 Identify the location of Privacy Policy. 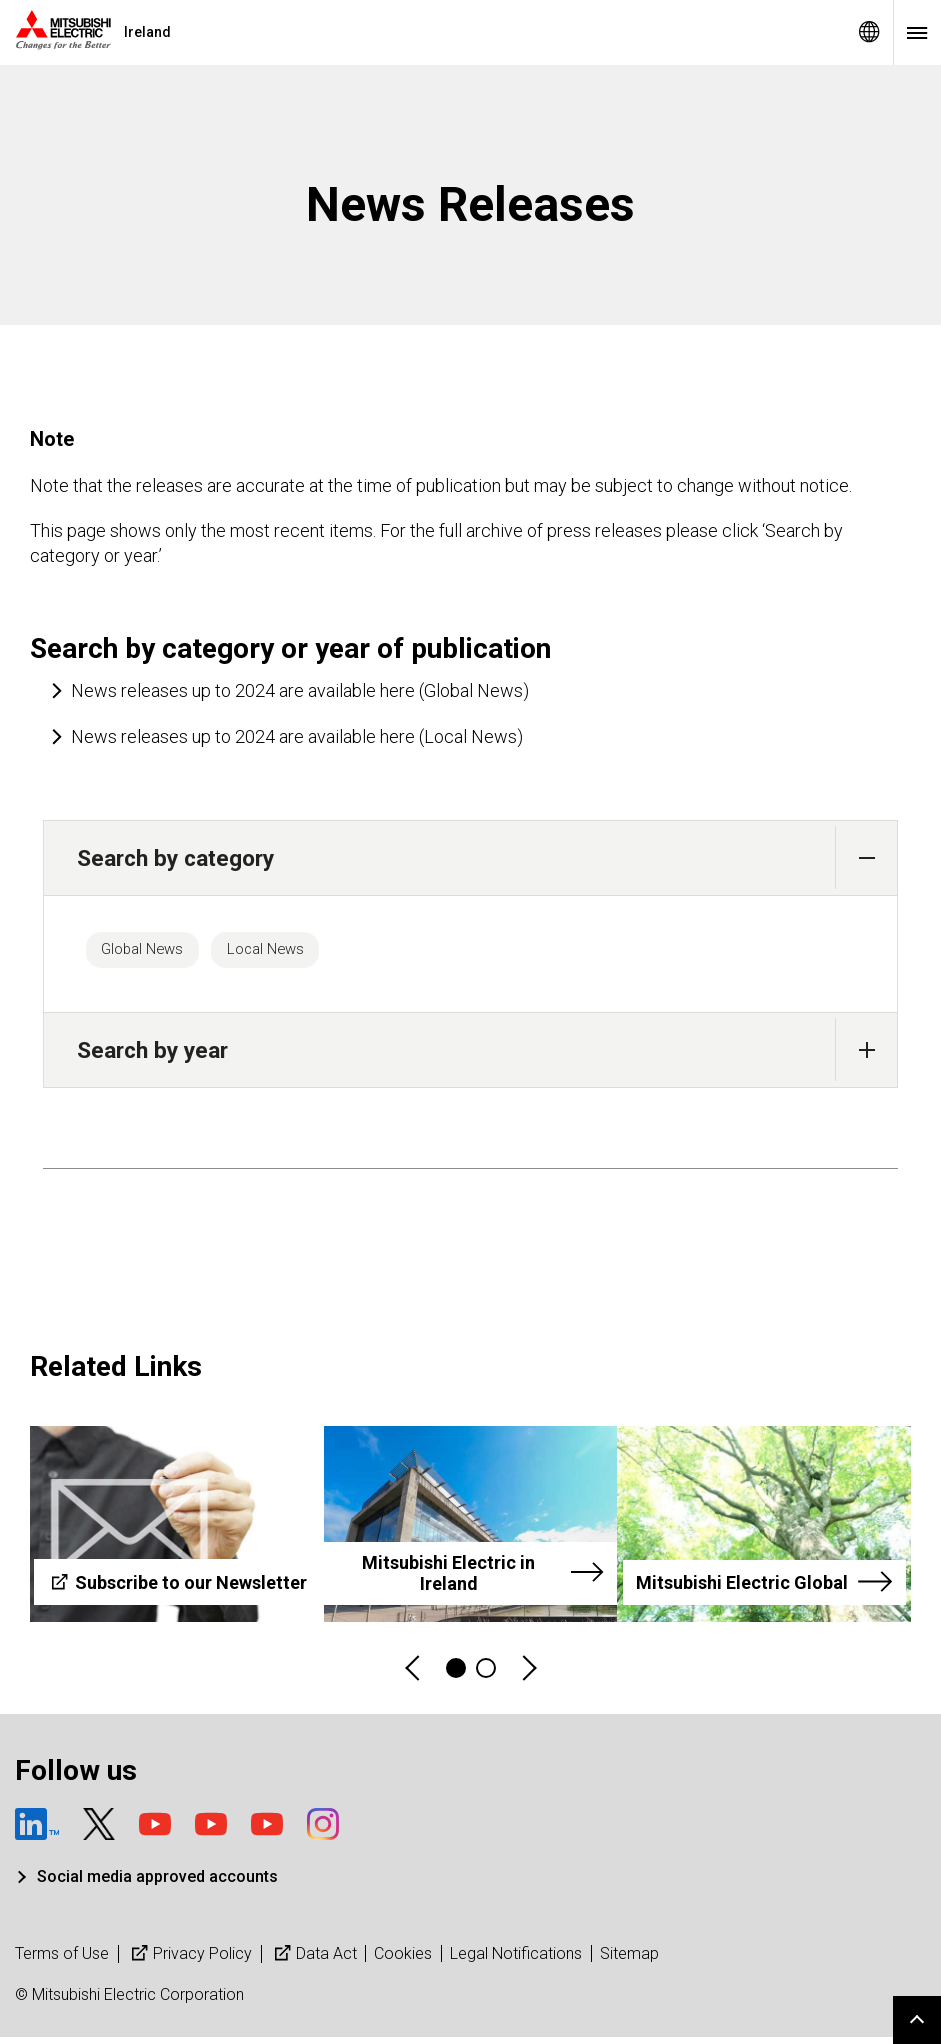
(189, 1960).